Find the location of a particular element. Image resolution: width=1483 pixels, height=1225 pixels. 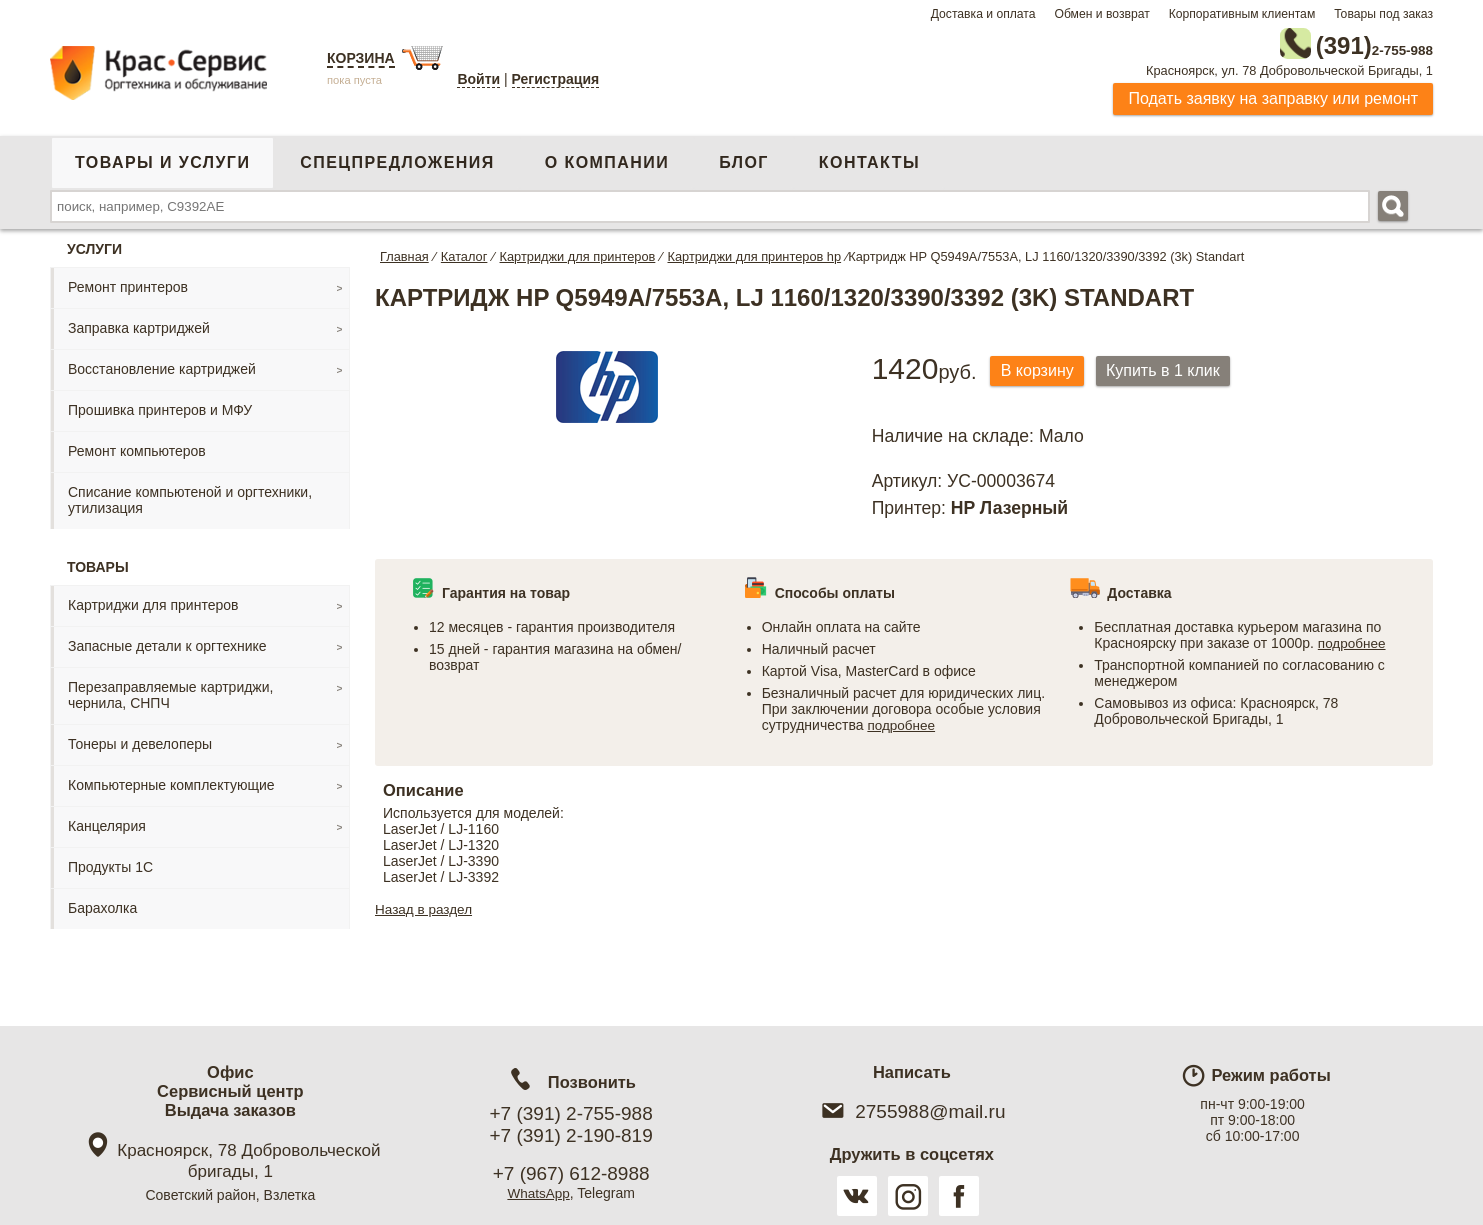

+7 (391) 2-755-988 is located at coordinates (571, 1113).